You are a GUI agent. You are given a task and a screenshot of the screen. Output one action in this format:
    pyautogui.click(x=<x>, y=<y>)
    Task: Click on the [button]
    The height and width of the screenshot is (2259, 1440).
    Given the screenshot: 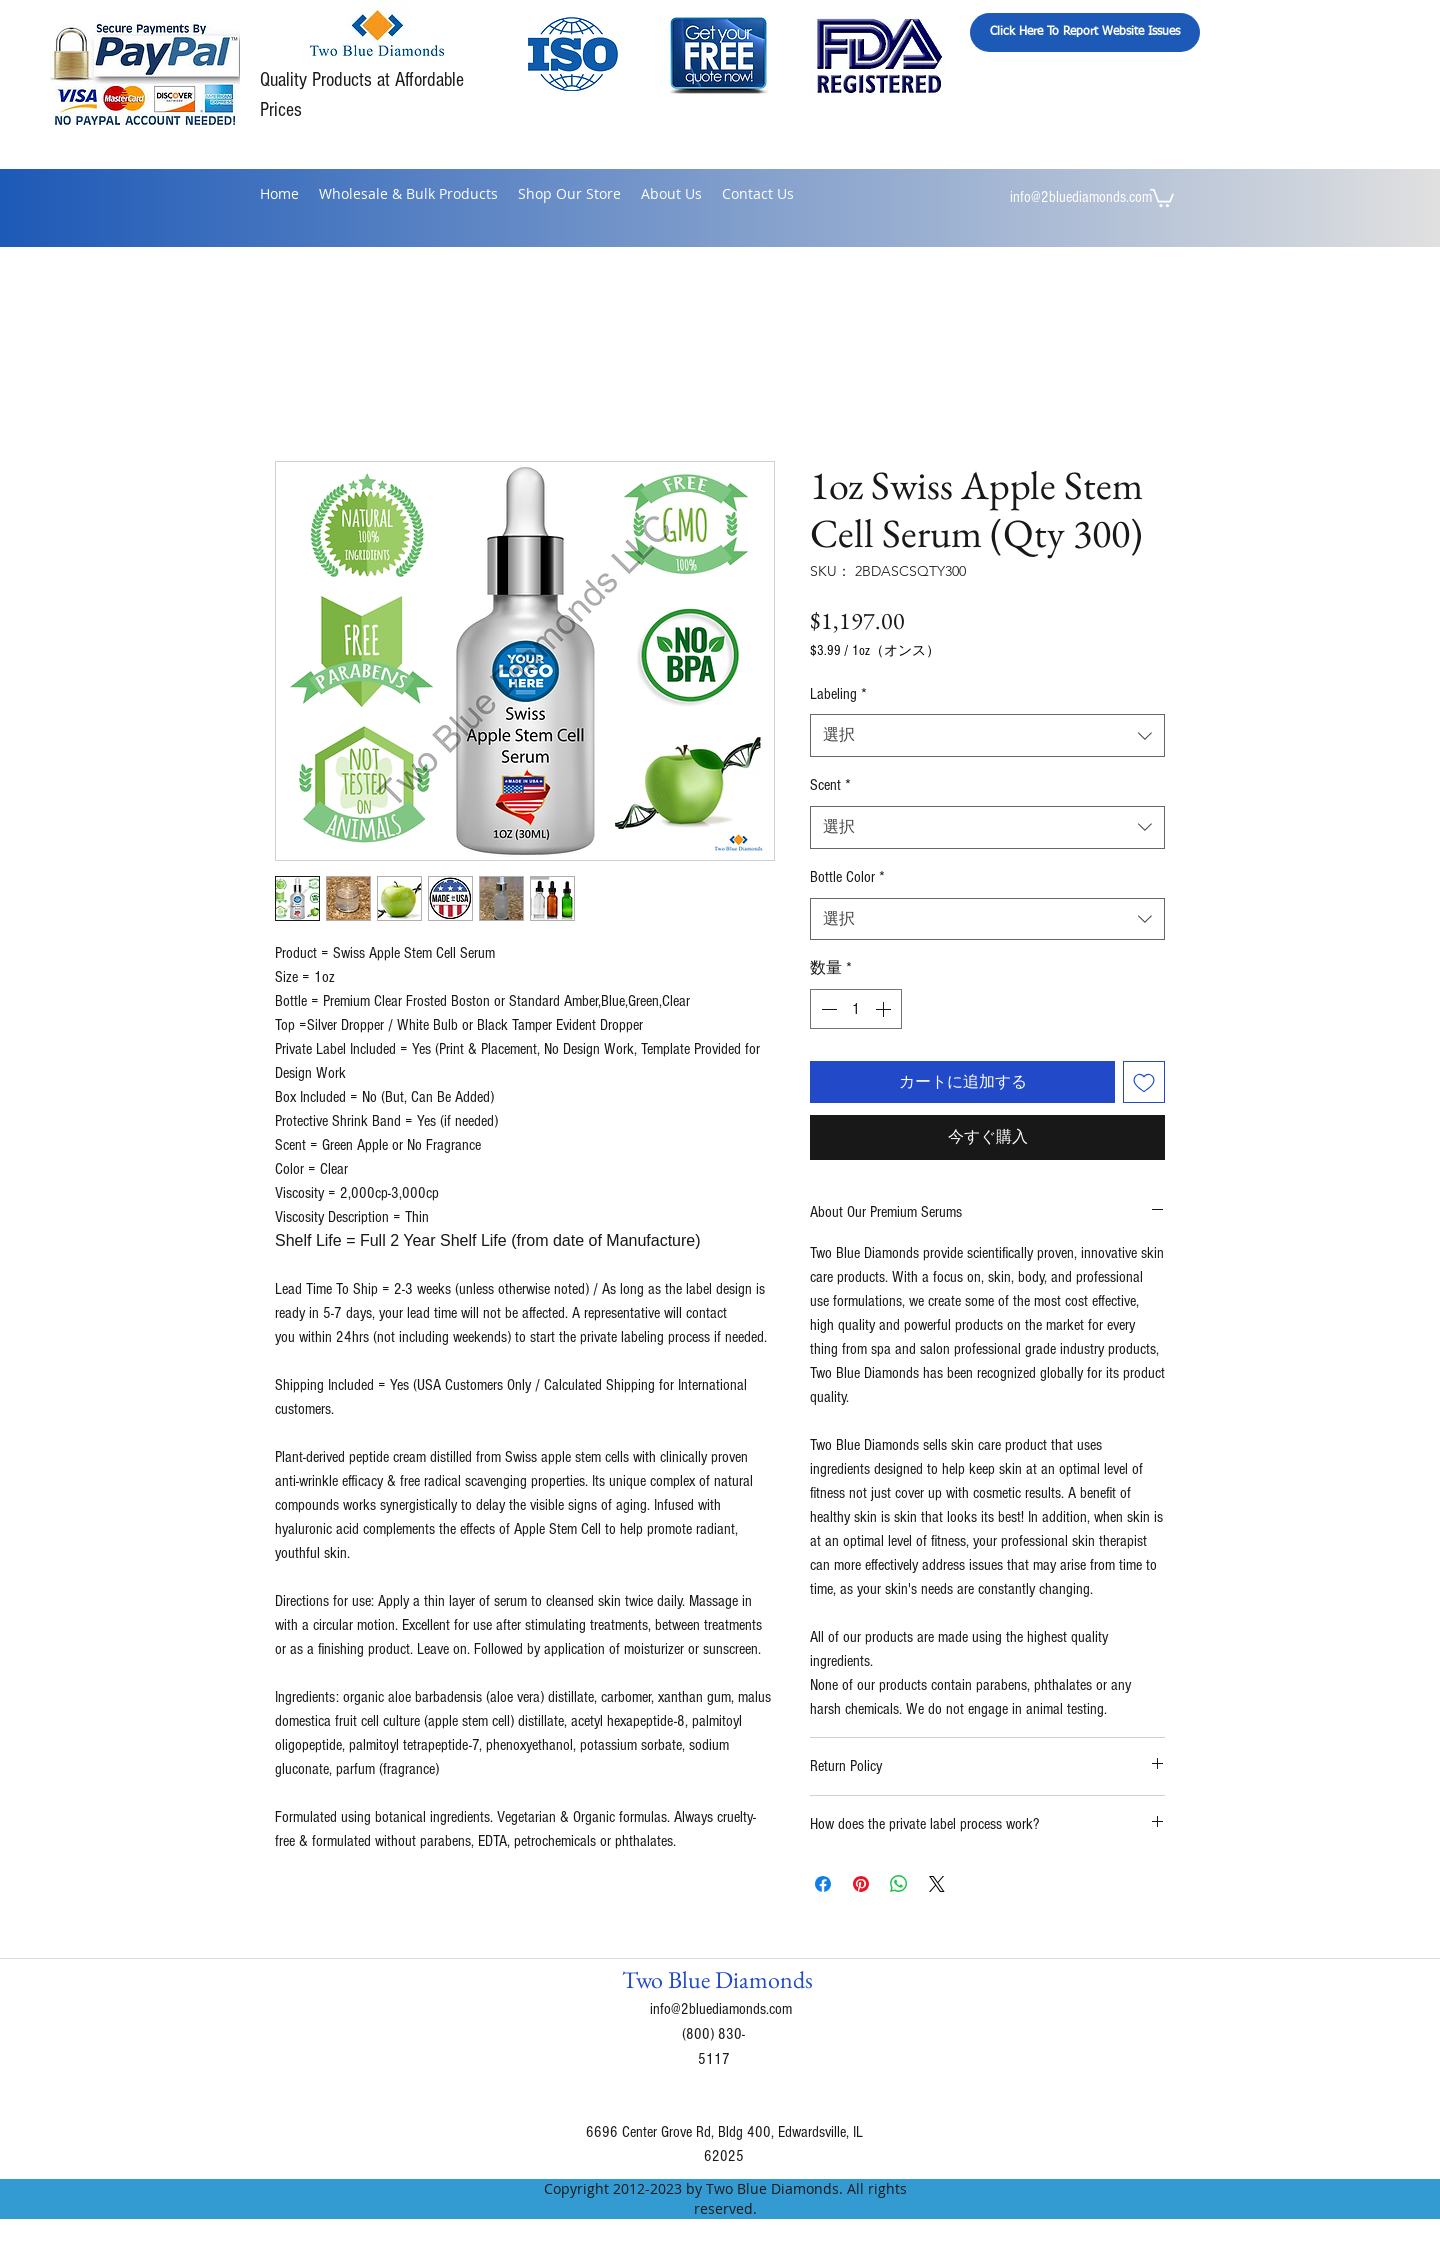 What is the action you would take?
    pyautogui.click(x=1162, y=197)
    